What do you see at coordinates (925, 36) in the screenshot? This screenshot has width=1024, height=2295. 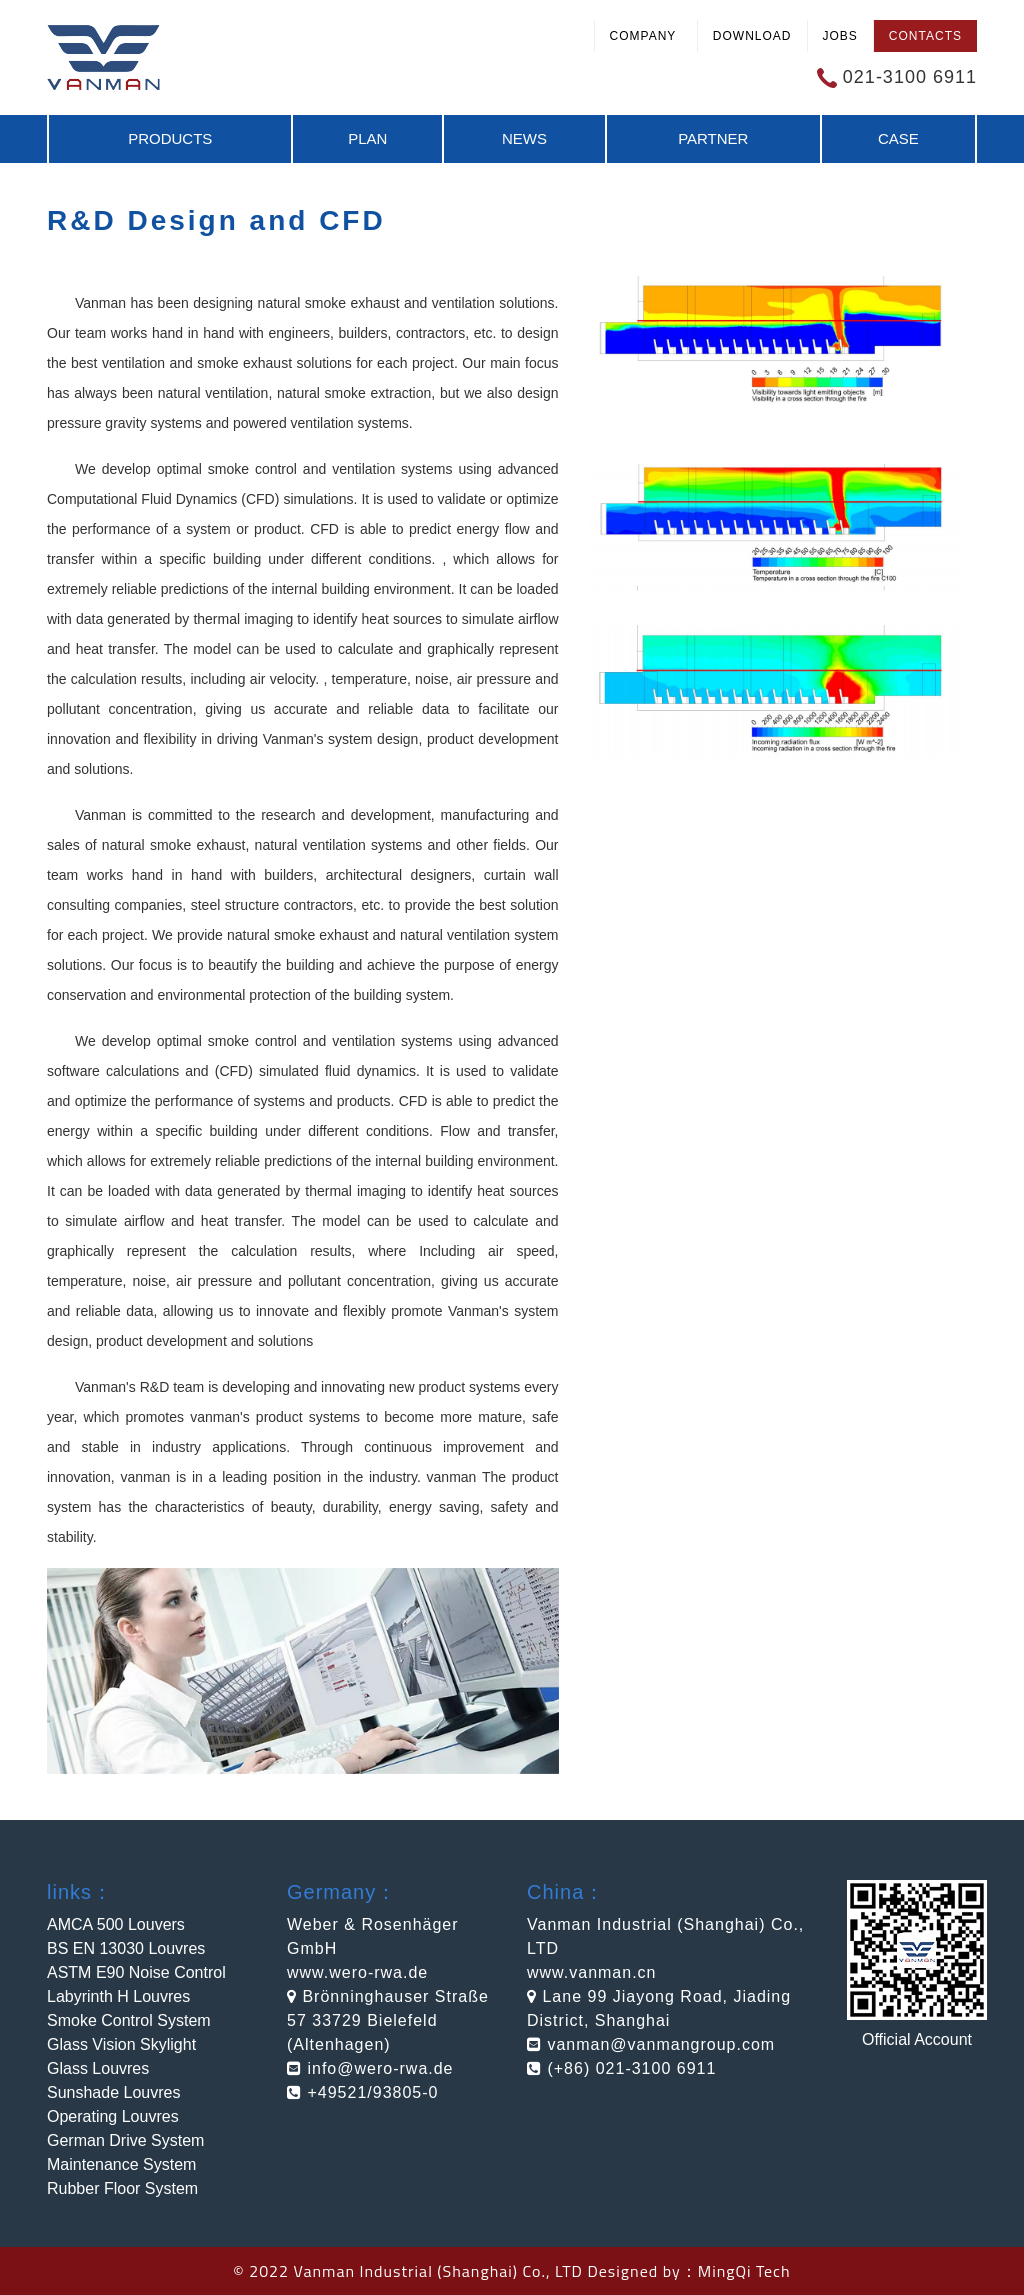 I see `Contacts` at bounding box center [925, 36].